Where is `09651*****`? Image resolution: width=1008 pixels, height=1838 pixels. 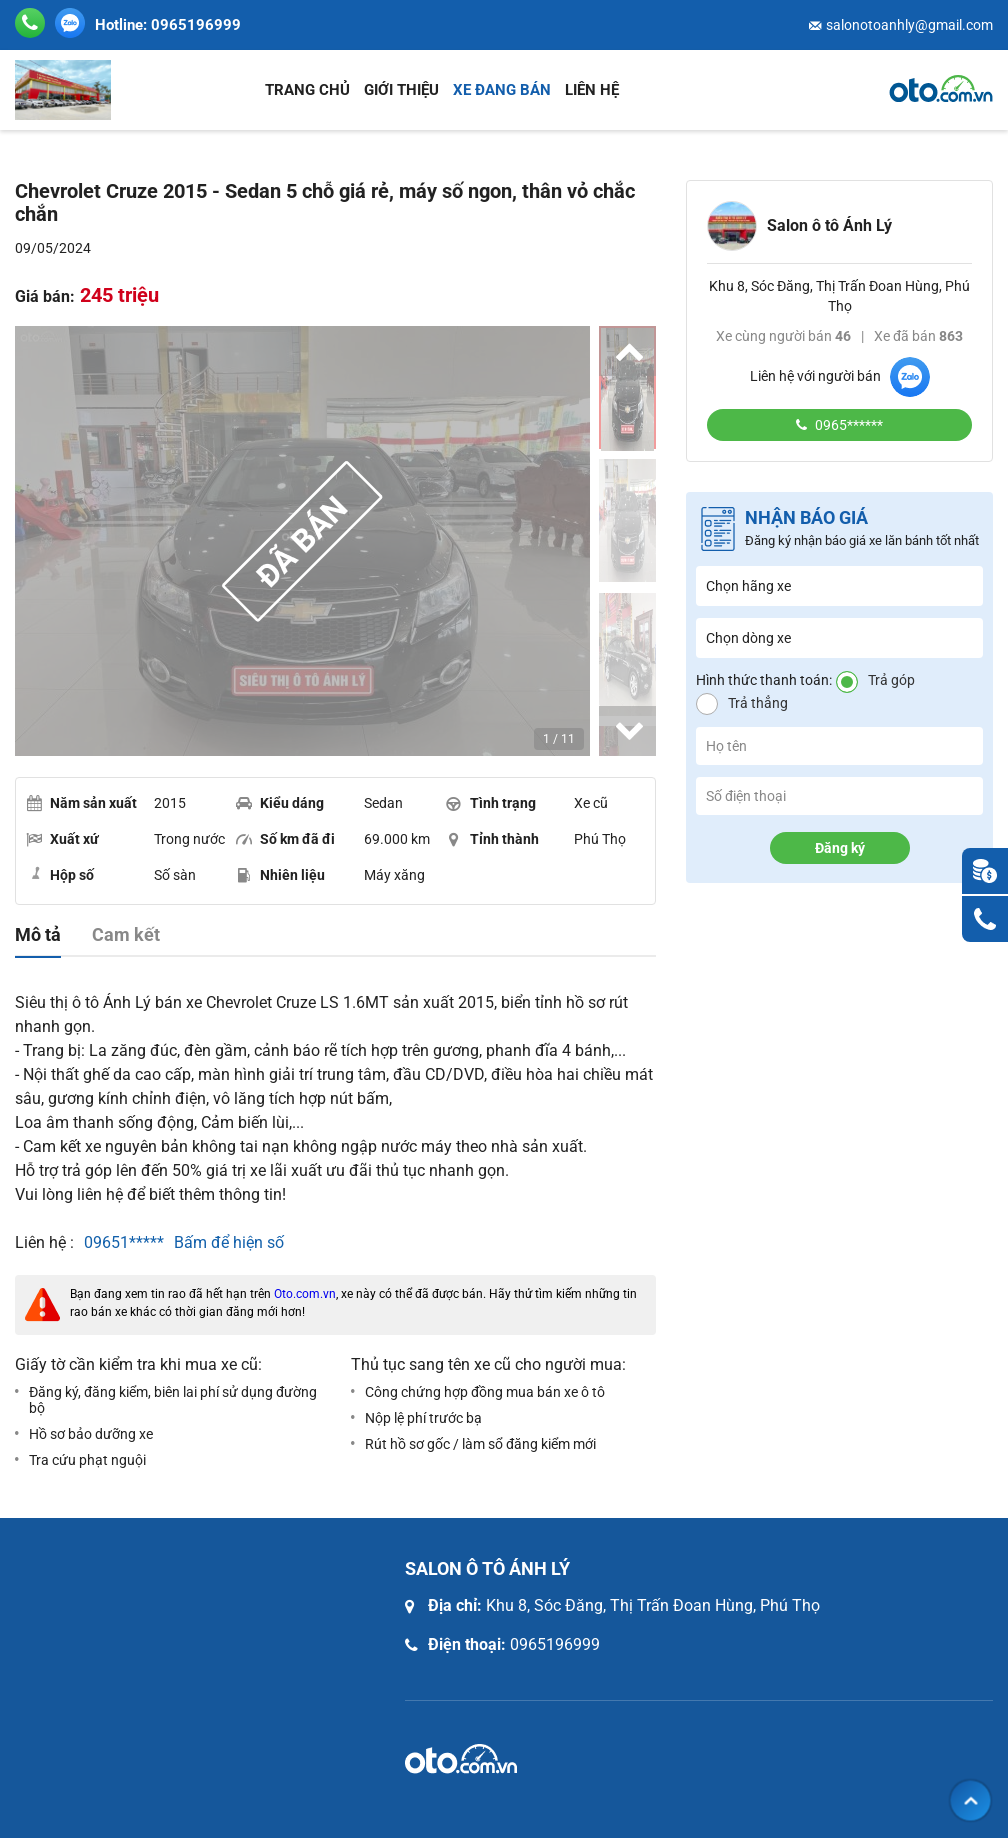 09651***** is located at coordinates (124, 1242).